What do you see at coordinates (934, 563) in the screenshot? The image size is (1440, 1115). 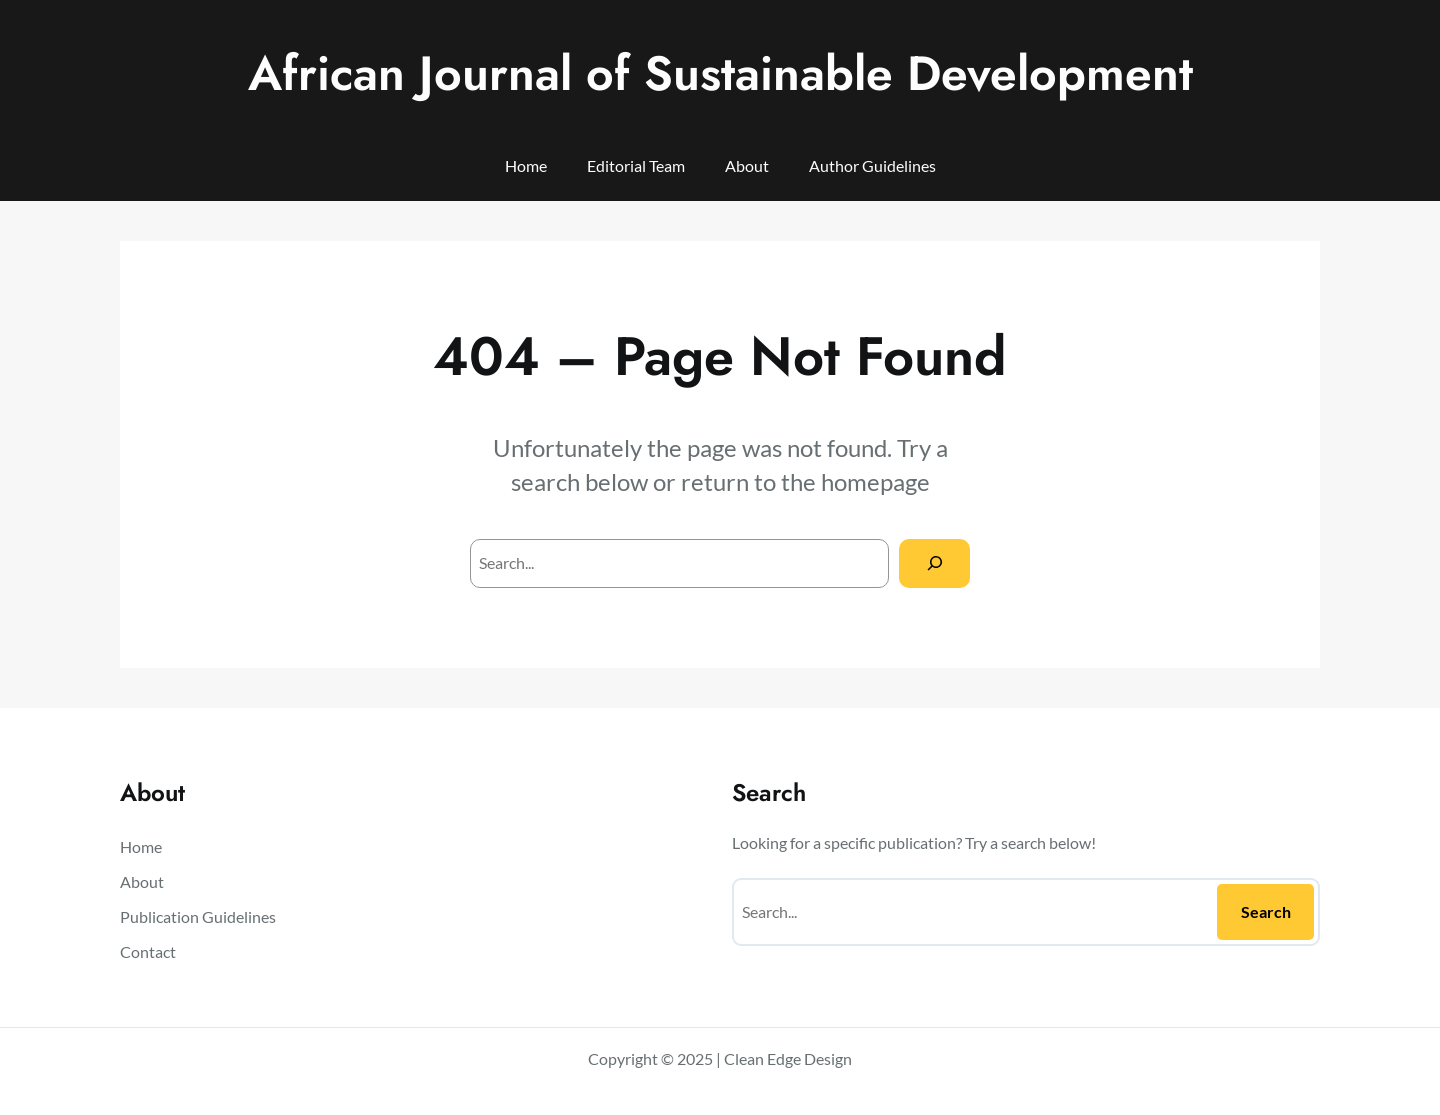 I see `[Search]` at bounding box center [934, 563].